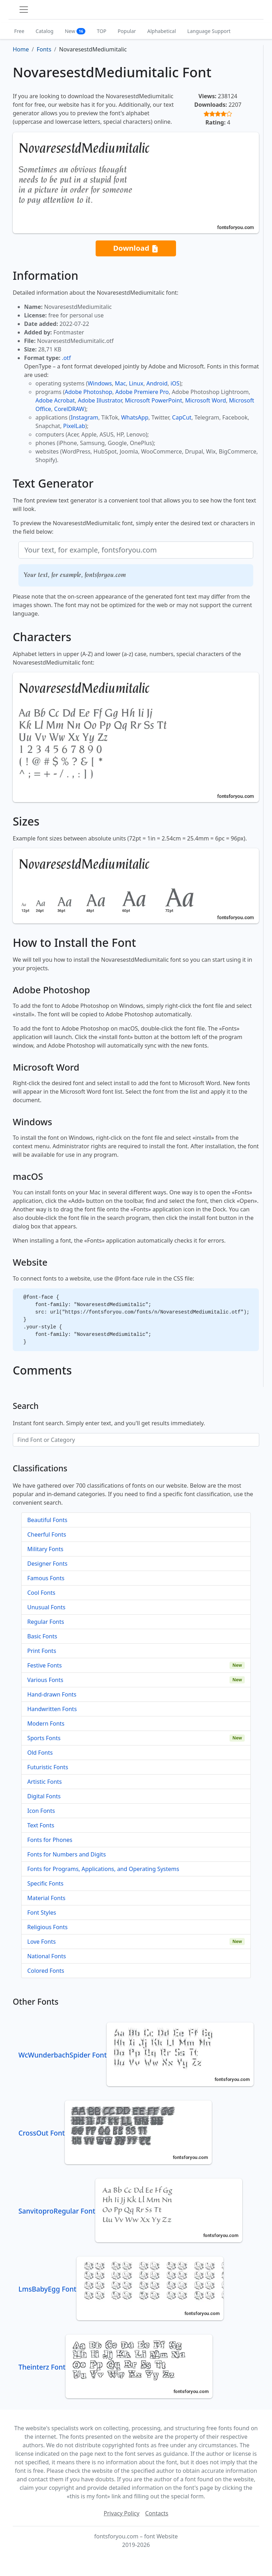 The width and height of the screenshot is (272, 2576). Describe the element at coordinates (40, 1752) in the screenshot. I see `Old Fonts` at that location.